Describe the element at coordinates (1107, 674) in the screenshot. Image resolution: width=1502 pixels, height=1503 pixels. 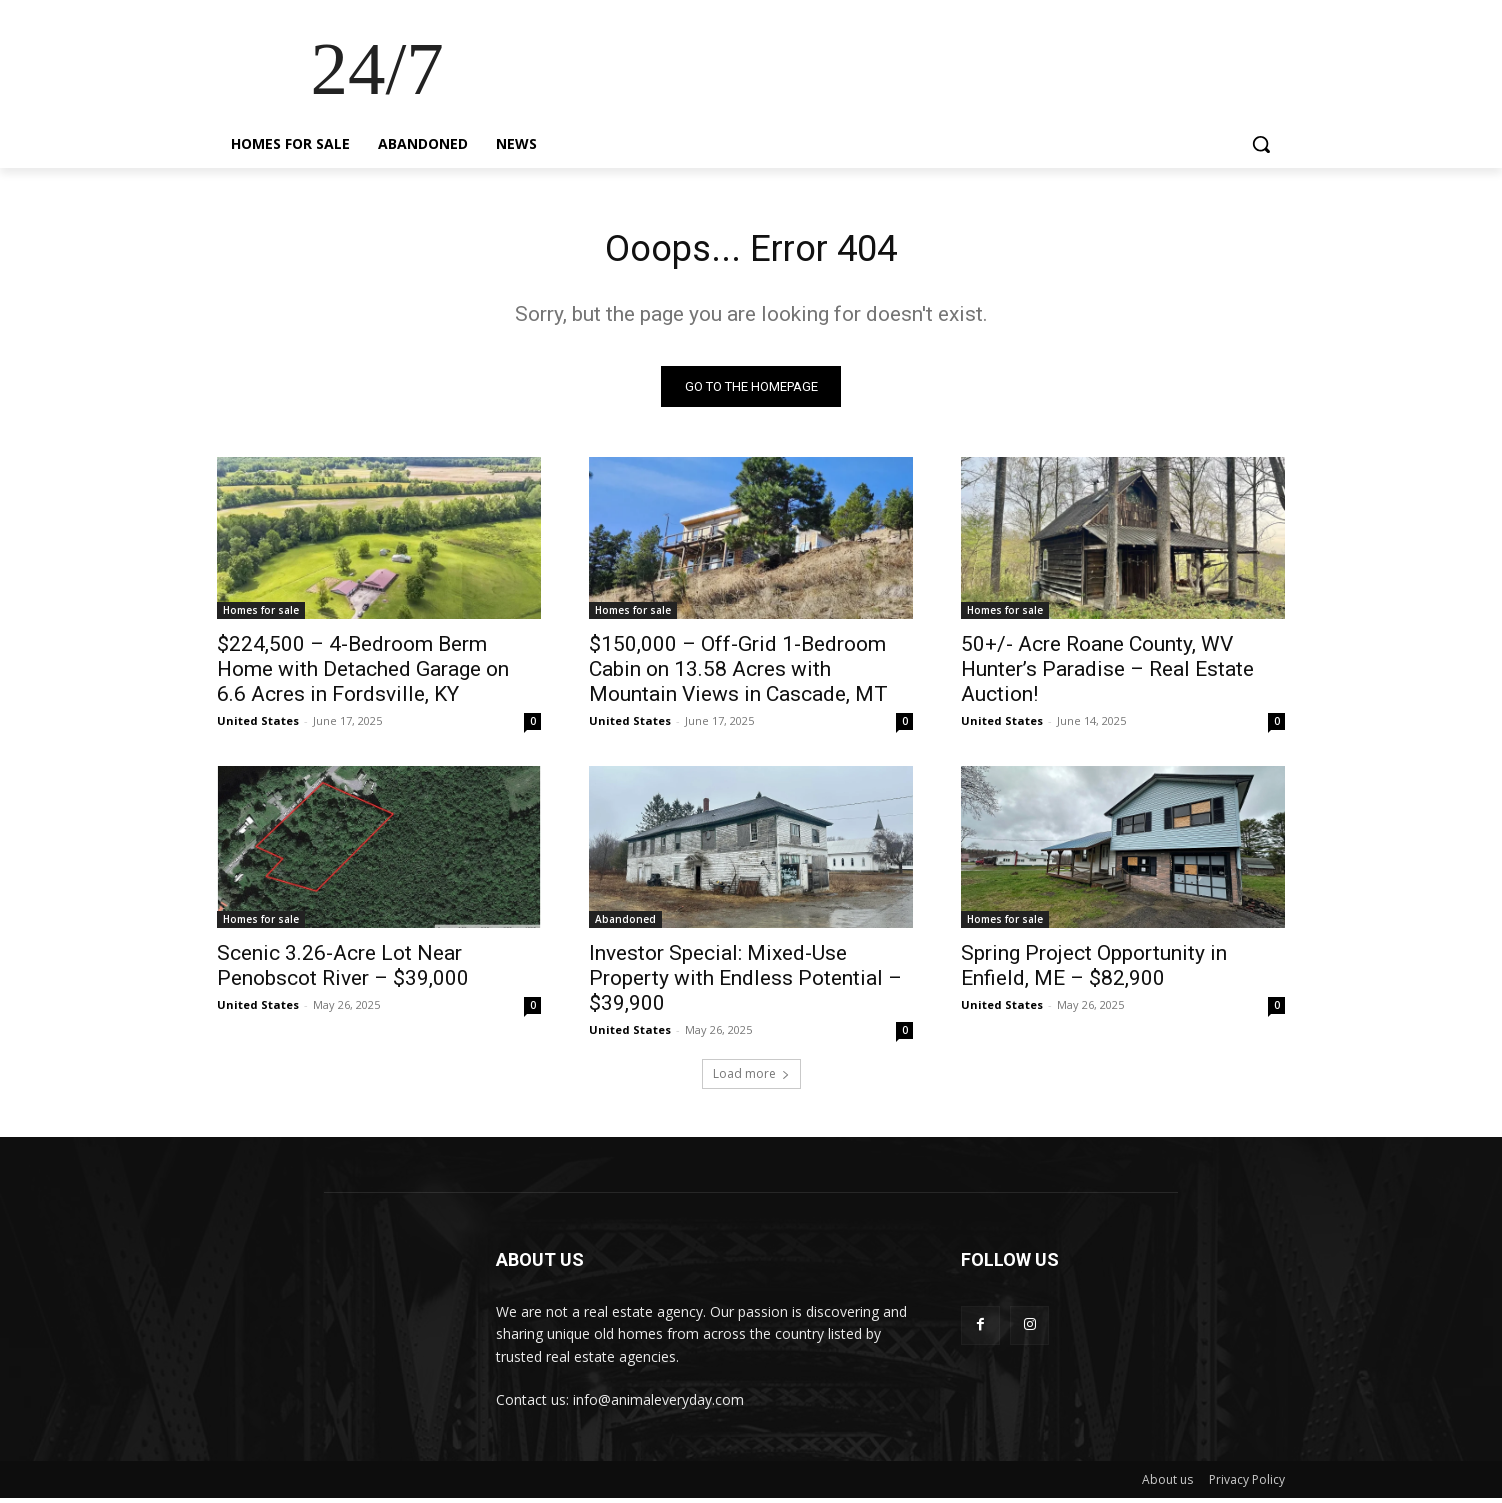
I see `50+/- Acre Roane County, WV Hunter’s Paradise – Real Estate Auction!` at that location.